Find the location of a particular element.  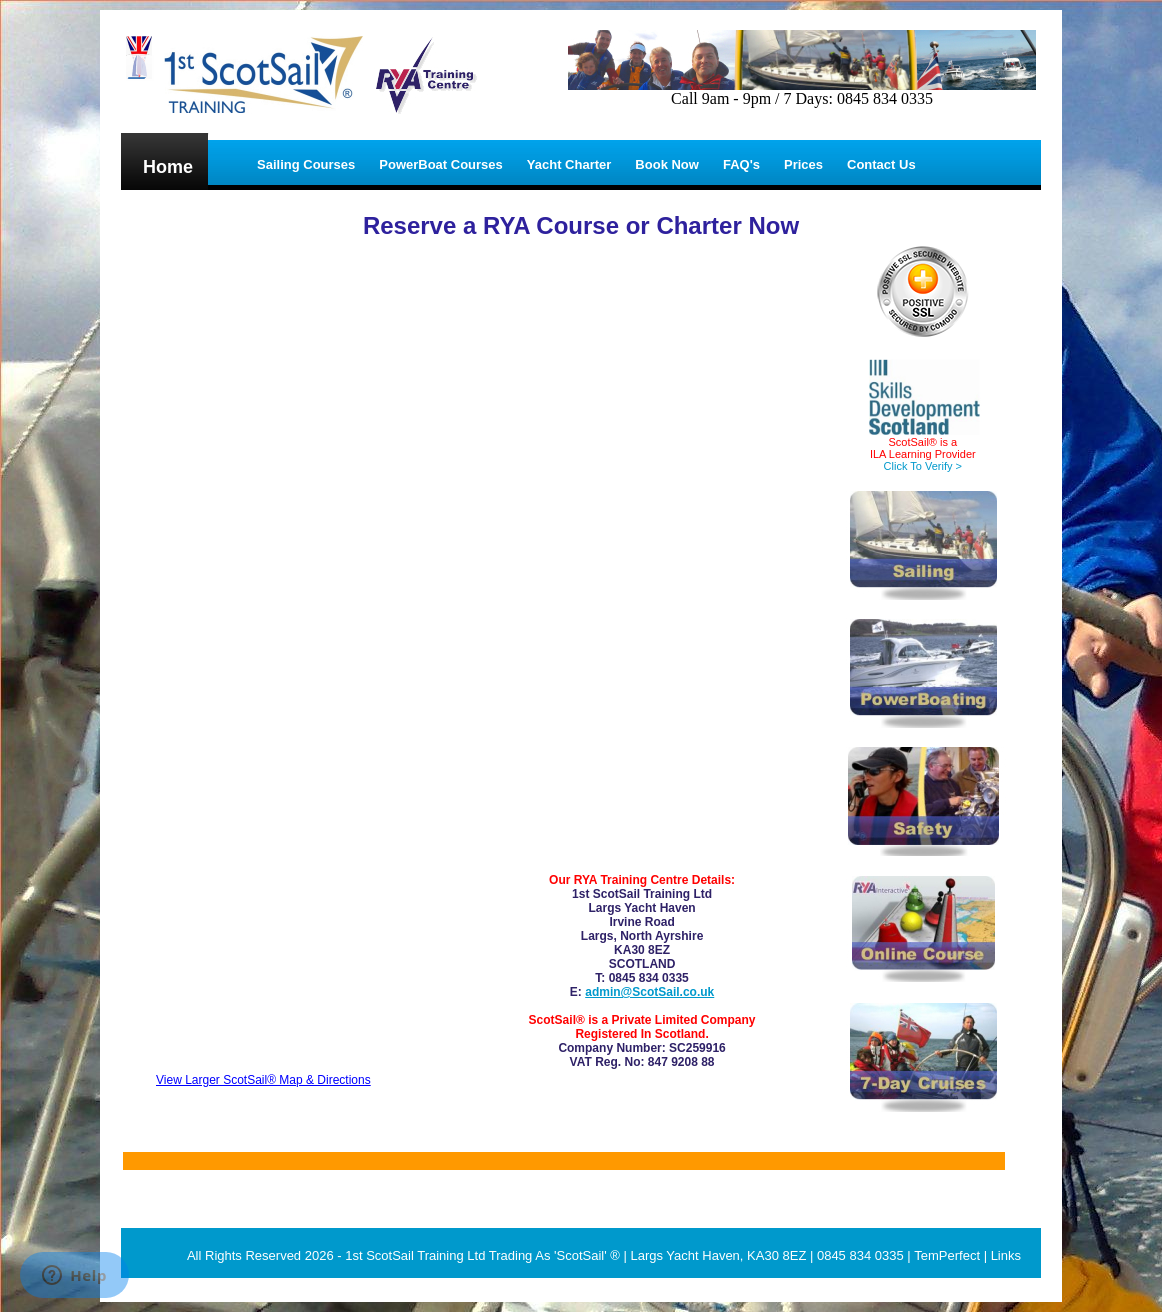

Click To Verify > is located at coordinates (923, 466).